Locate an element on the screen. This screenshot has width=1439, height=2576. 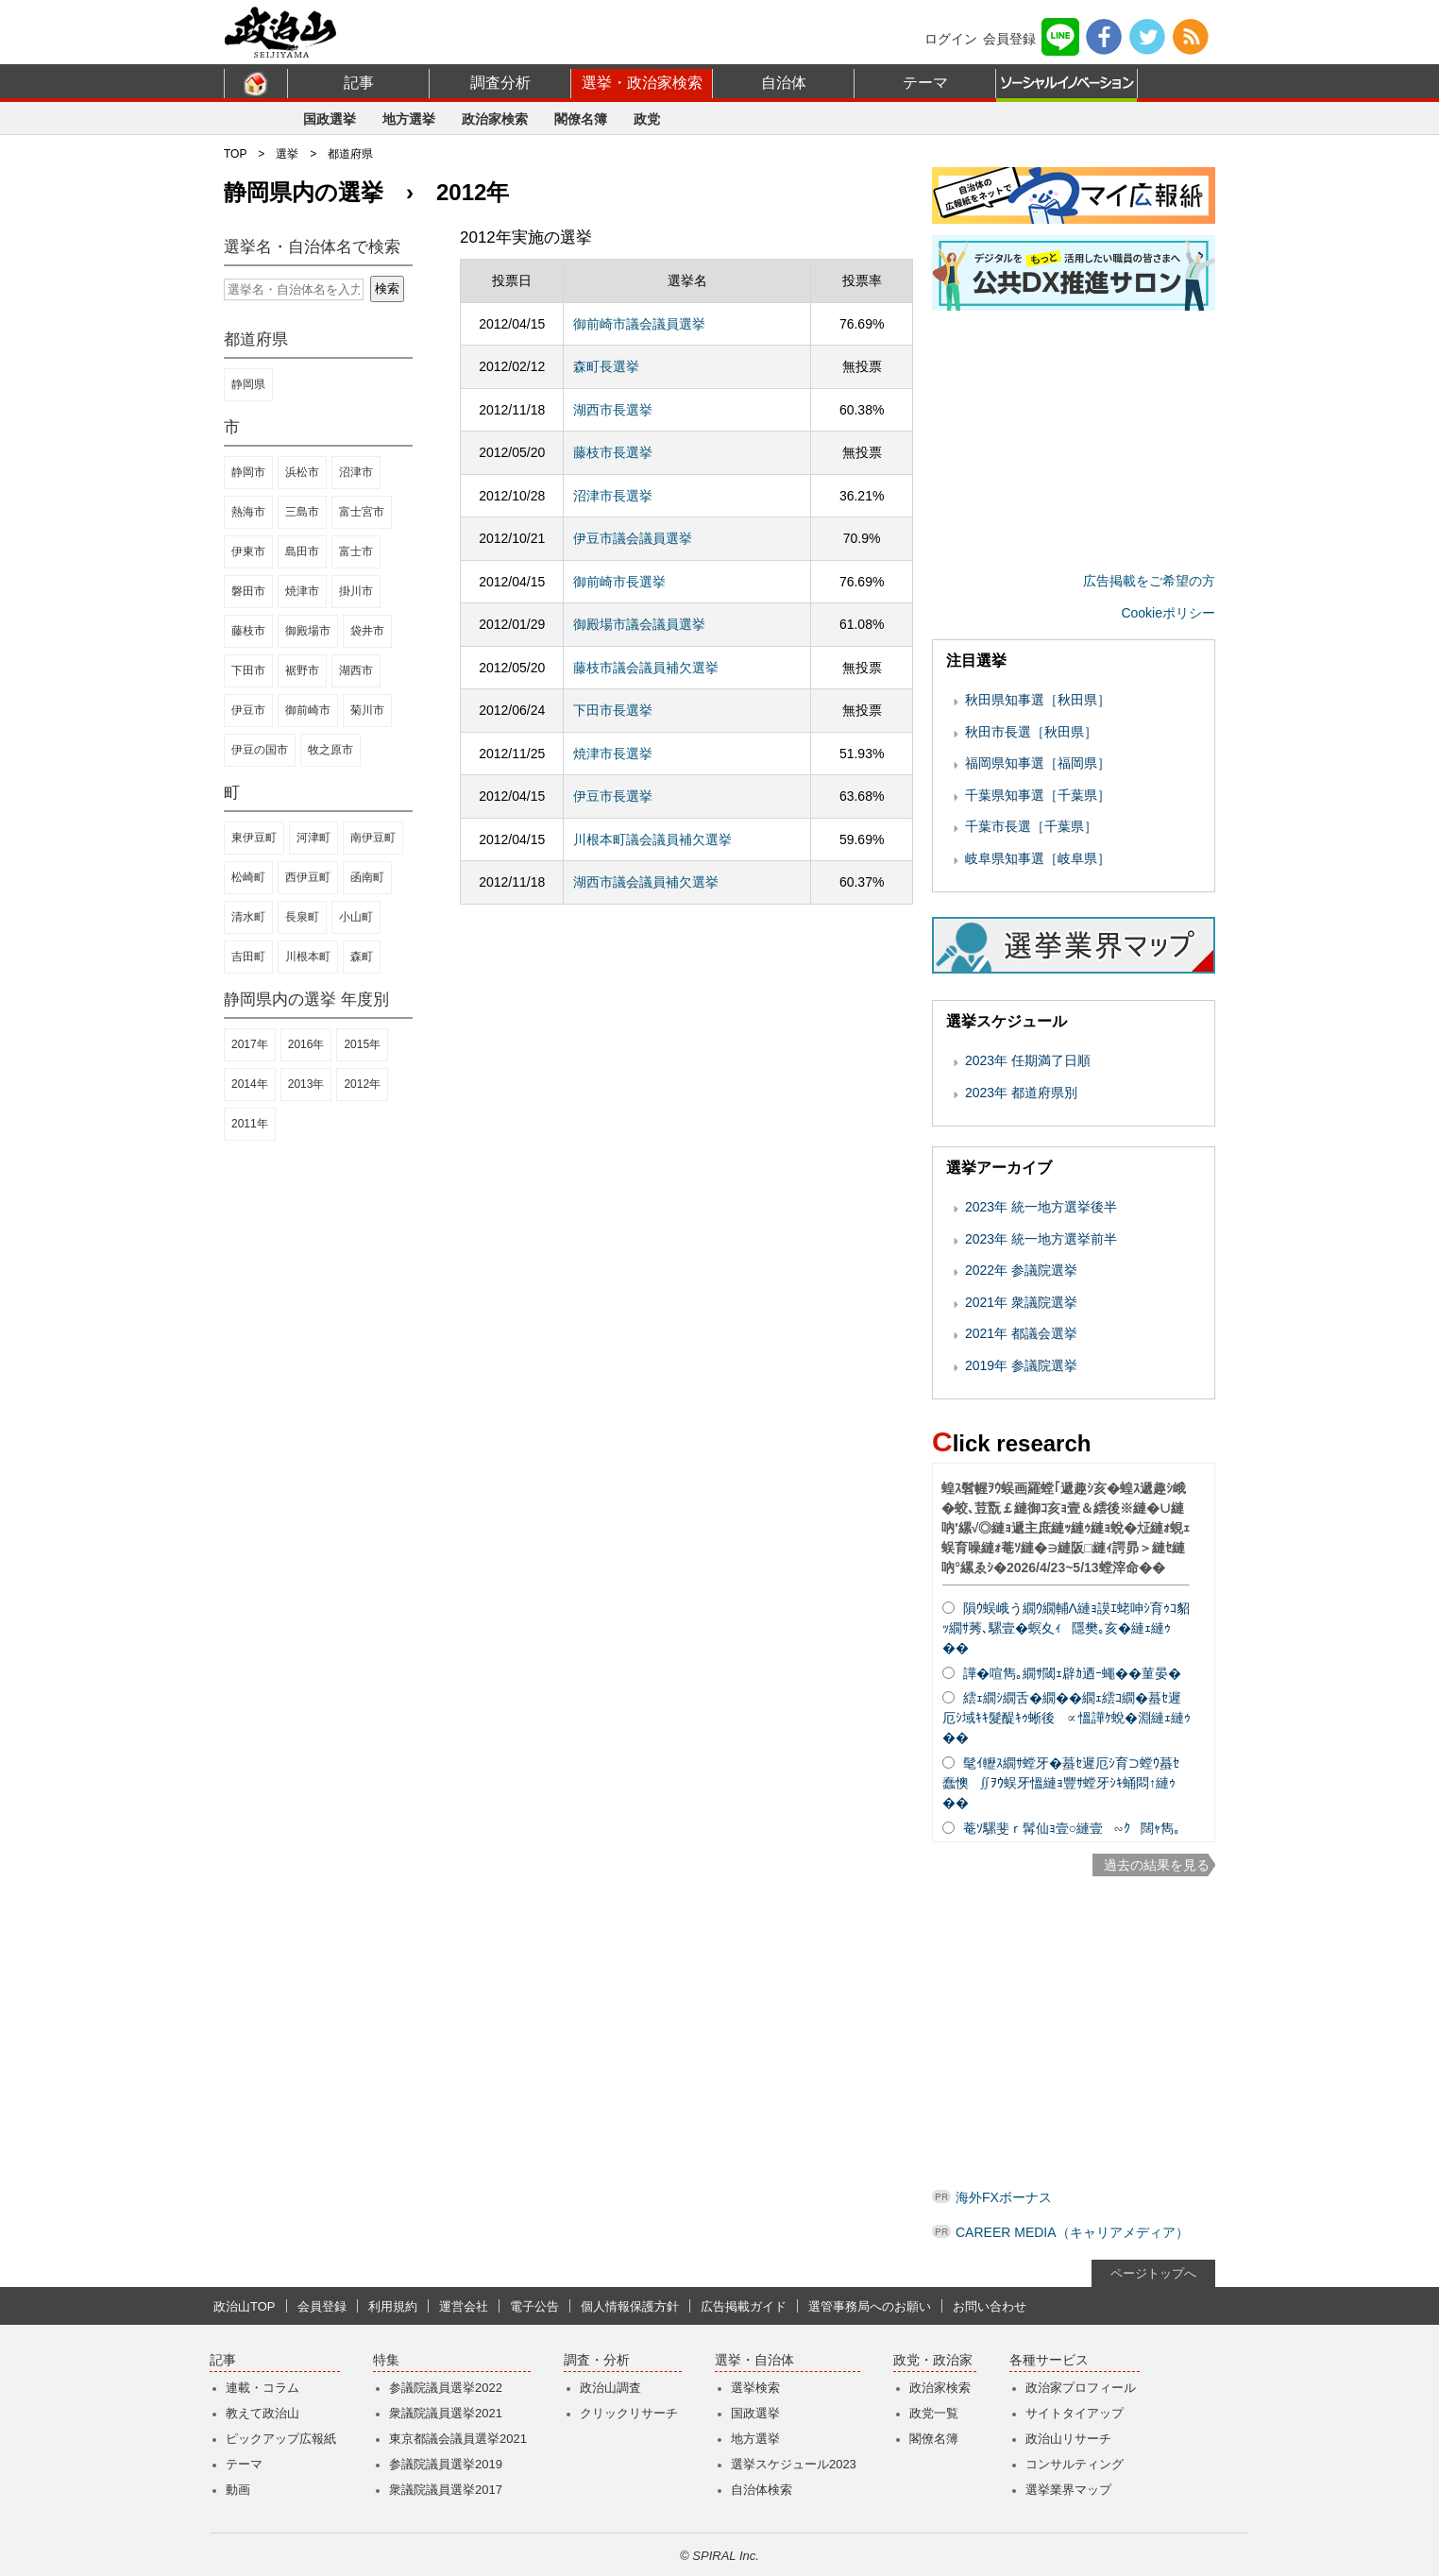
御殿場市 is located at coordinates (307, 630).